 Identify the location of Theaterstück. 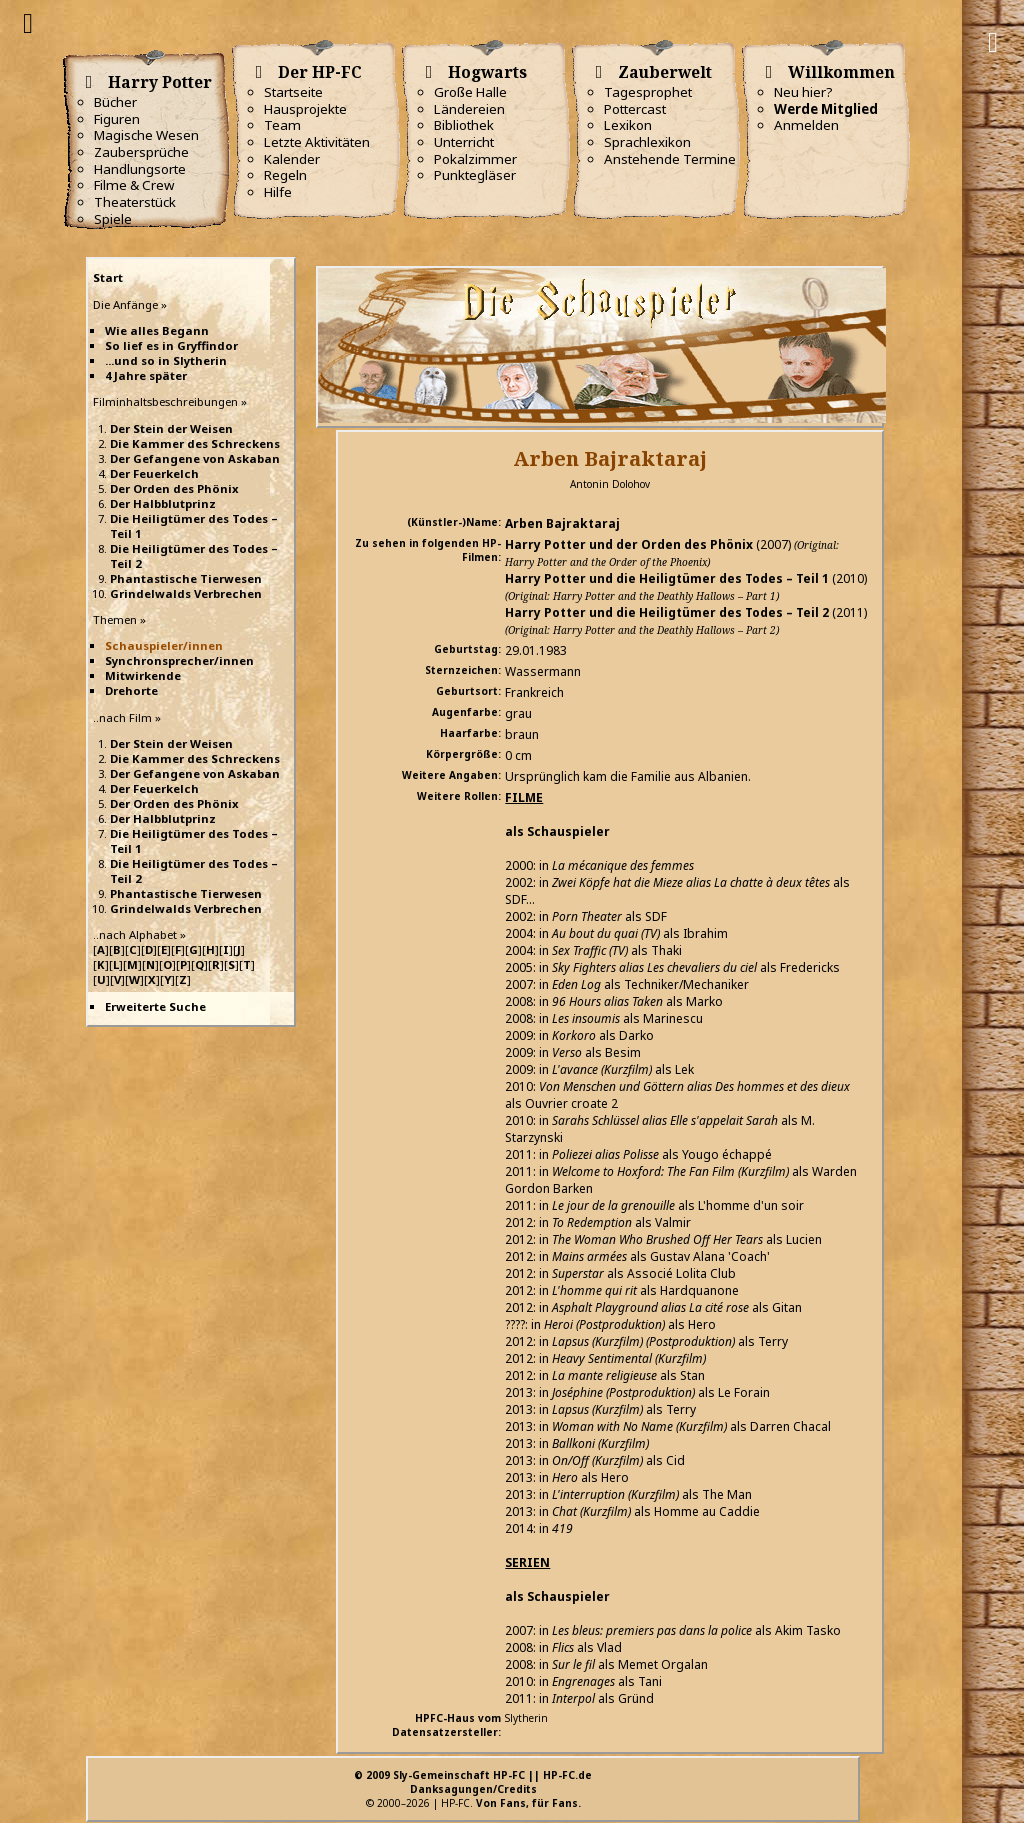
(135, 202).